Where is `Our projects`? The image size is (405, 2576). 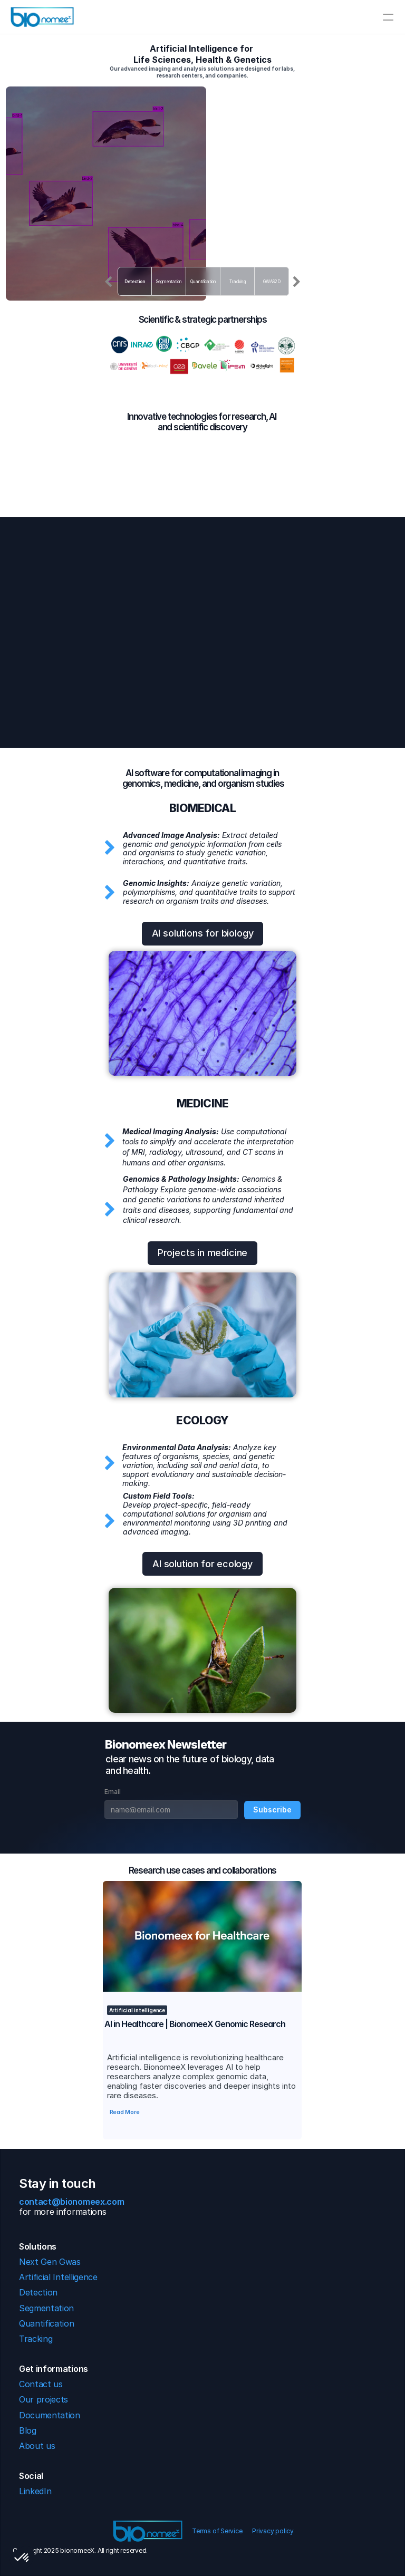
Our projects is located at coordinates (43, 2399).